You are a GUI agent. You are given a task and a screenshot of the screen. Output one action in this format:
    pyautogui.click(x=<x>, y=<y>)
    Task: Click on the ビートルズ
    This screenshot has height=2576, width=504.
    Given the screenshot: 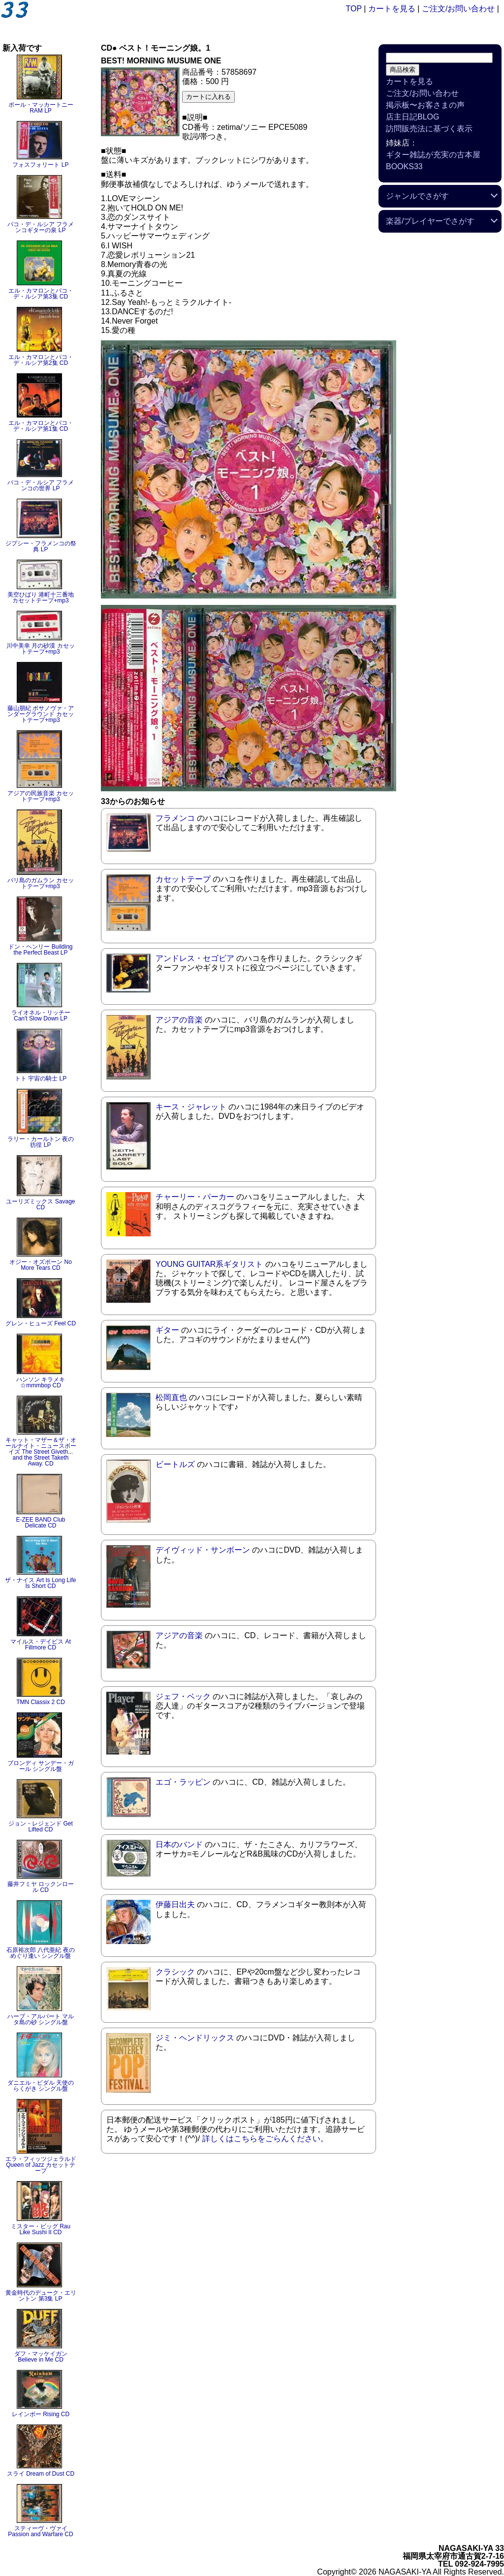 What is the action you would take?
    pyautogui.click(x=175, y=1464)
    